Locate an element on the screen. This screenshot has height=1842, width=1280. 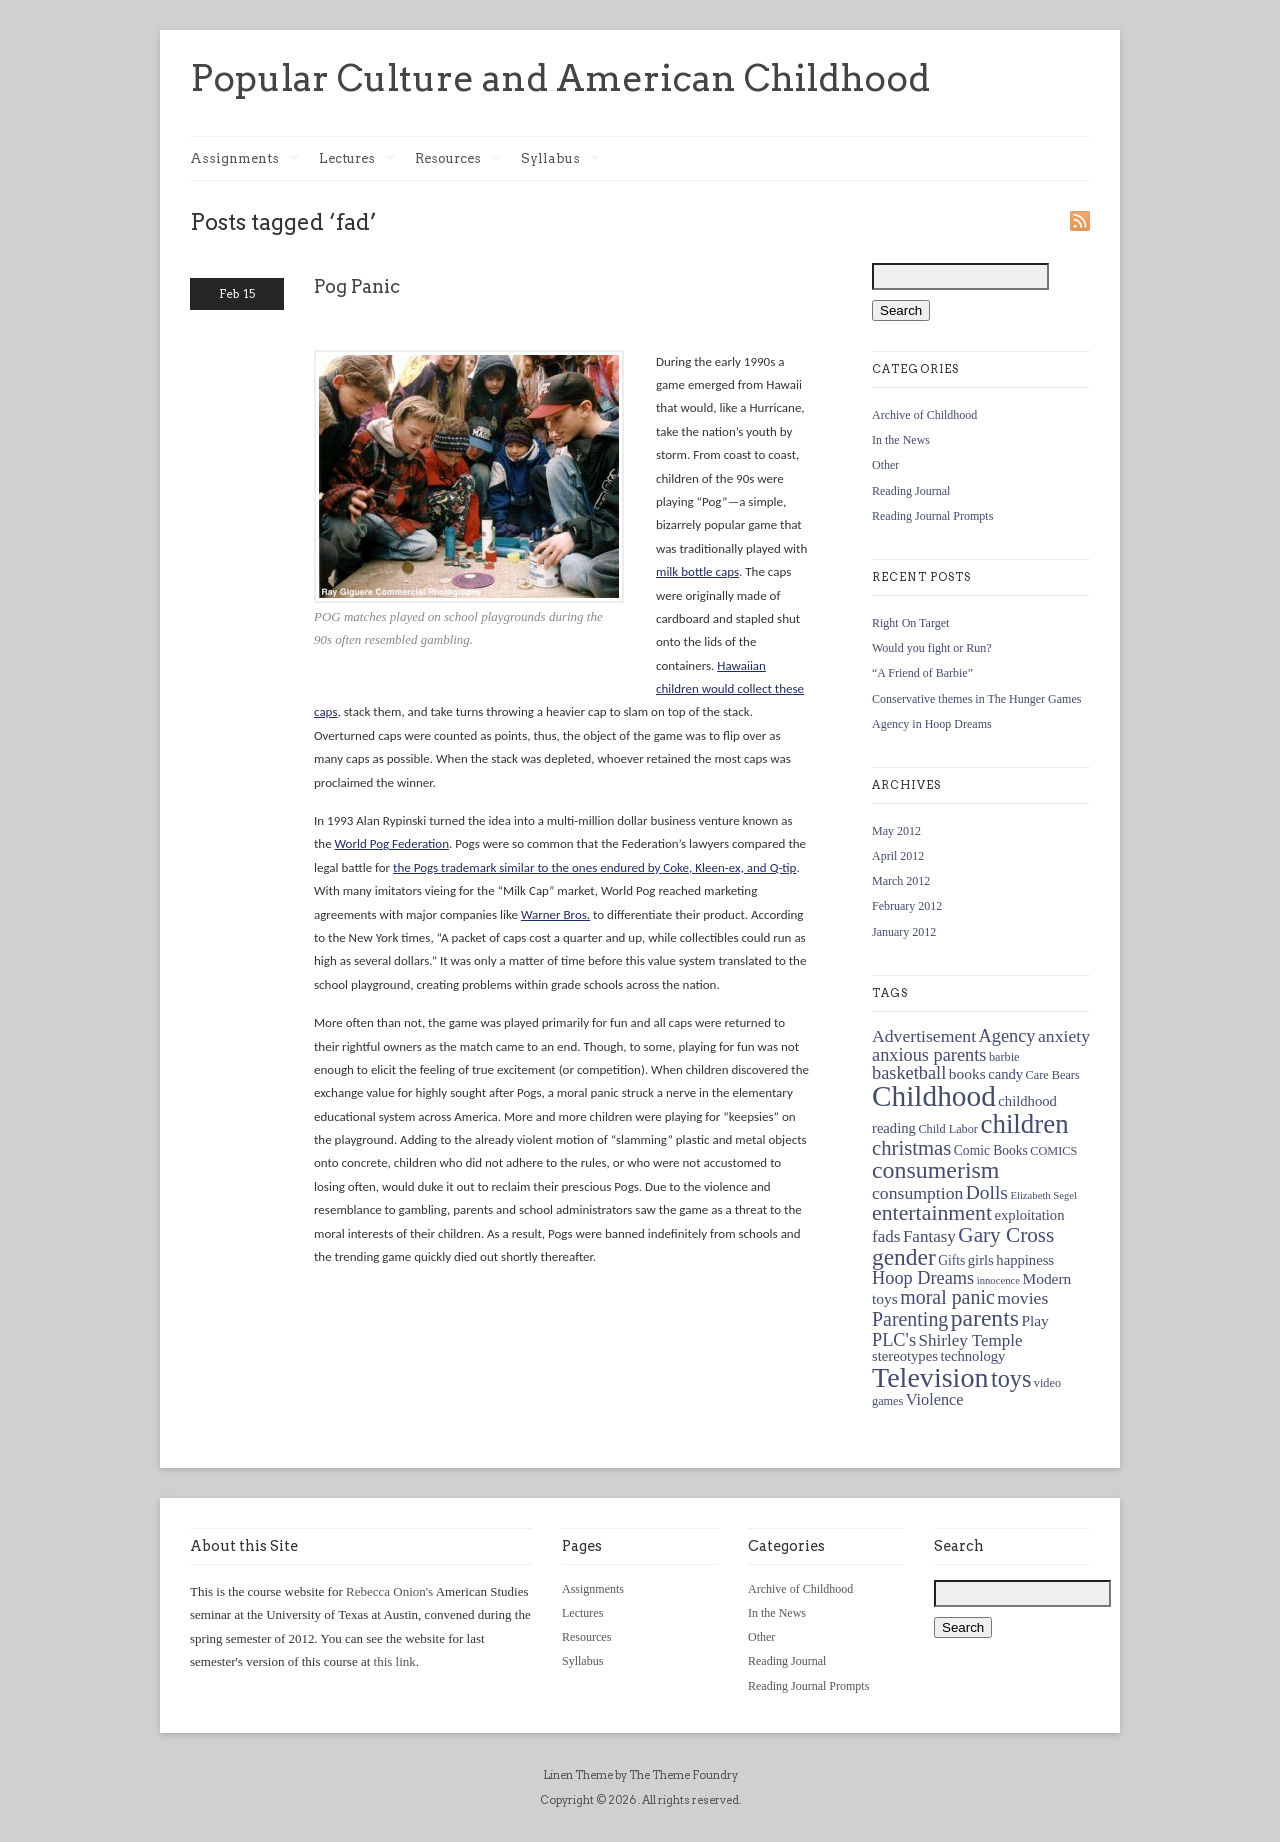
basketball [basketball (11 items)] is located at coordinates (909, 1073).